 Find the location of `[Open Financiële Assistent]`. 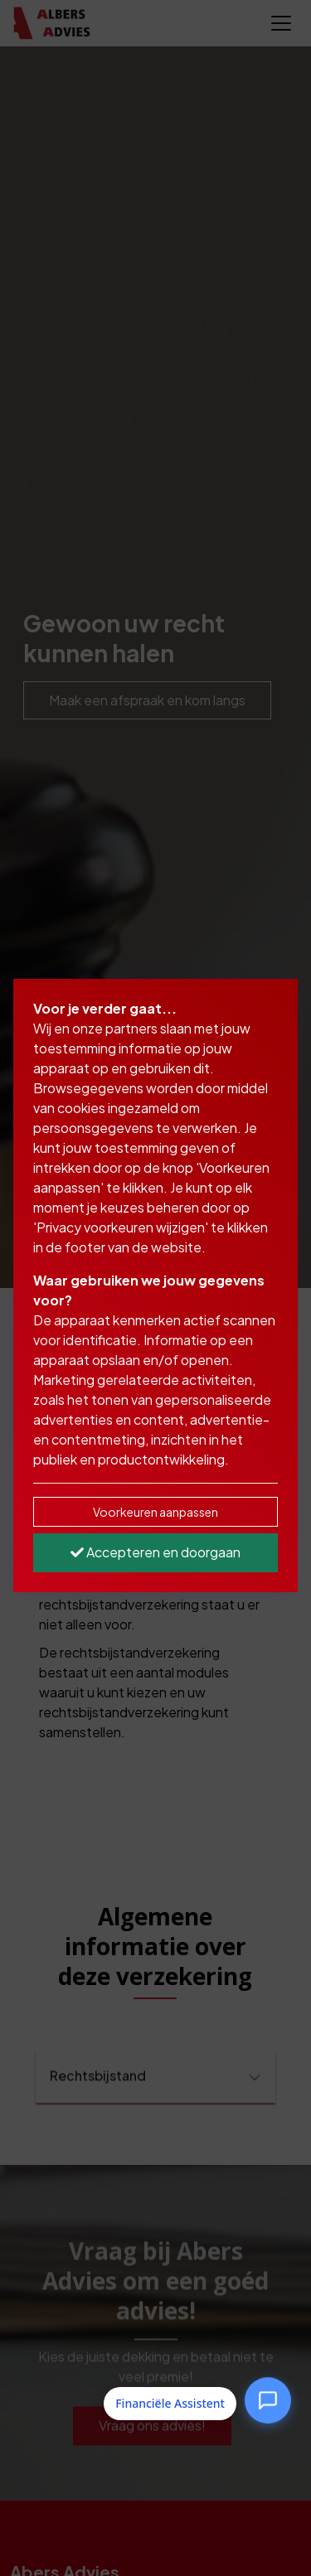

[Open Financiële Assistent] is located at coordinates (268, 2401).